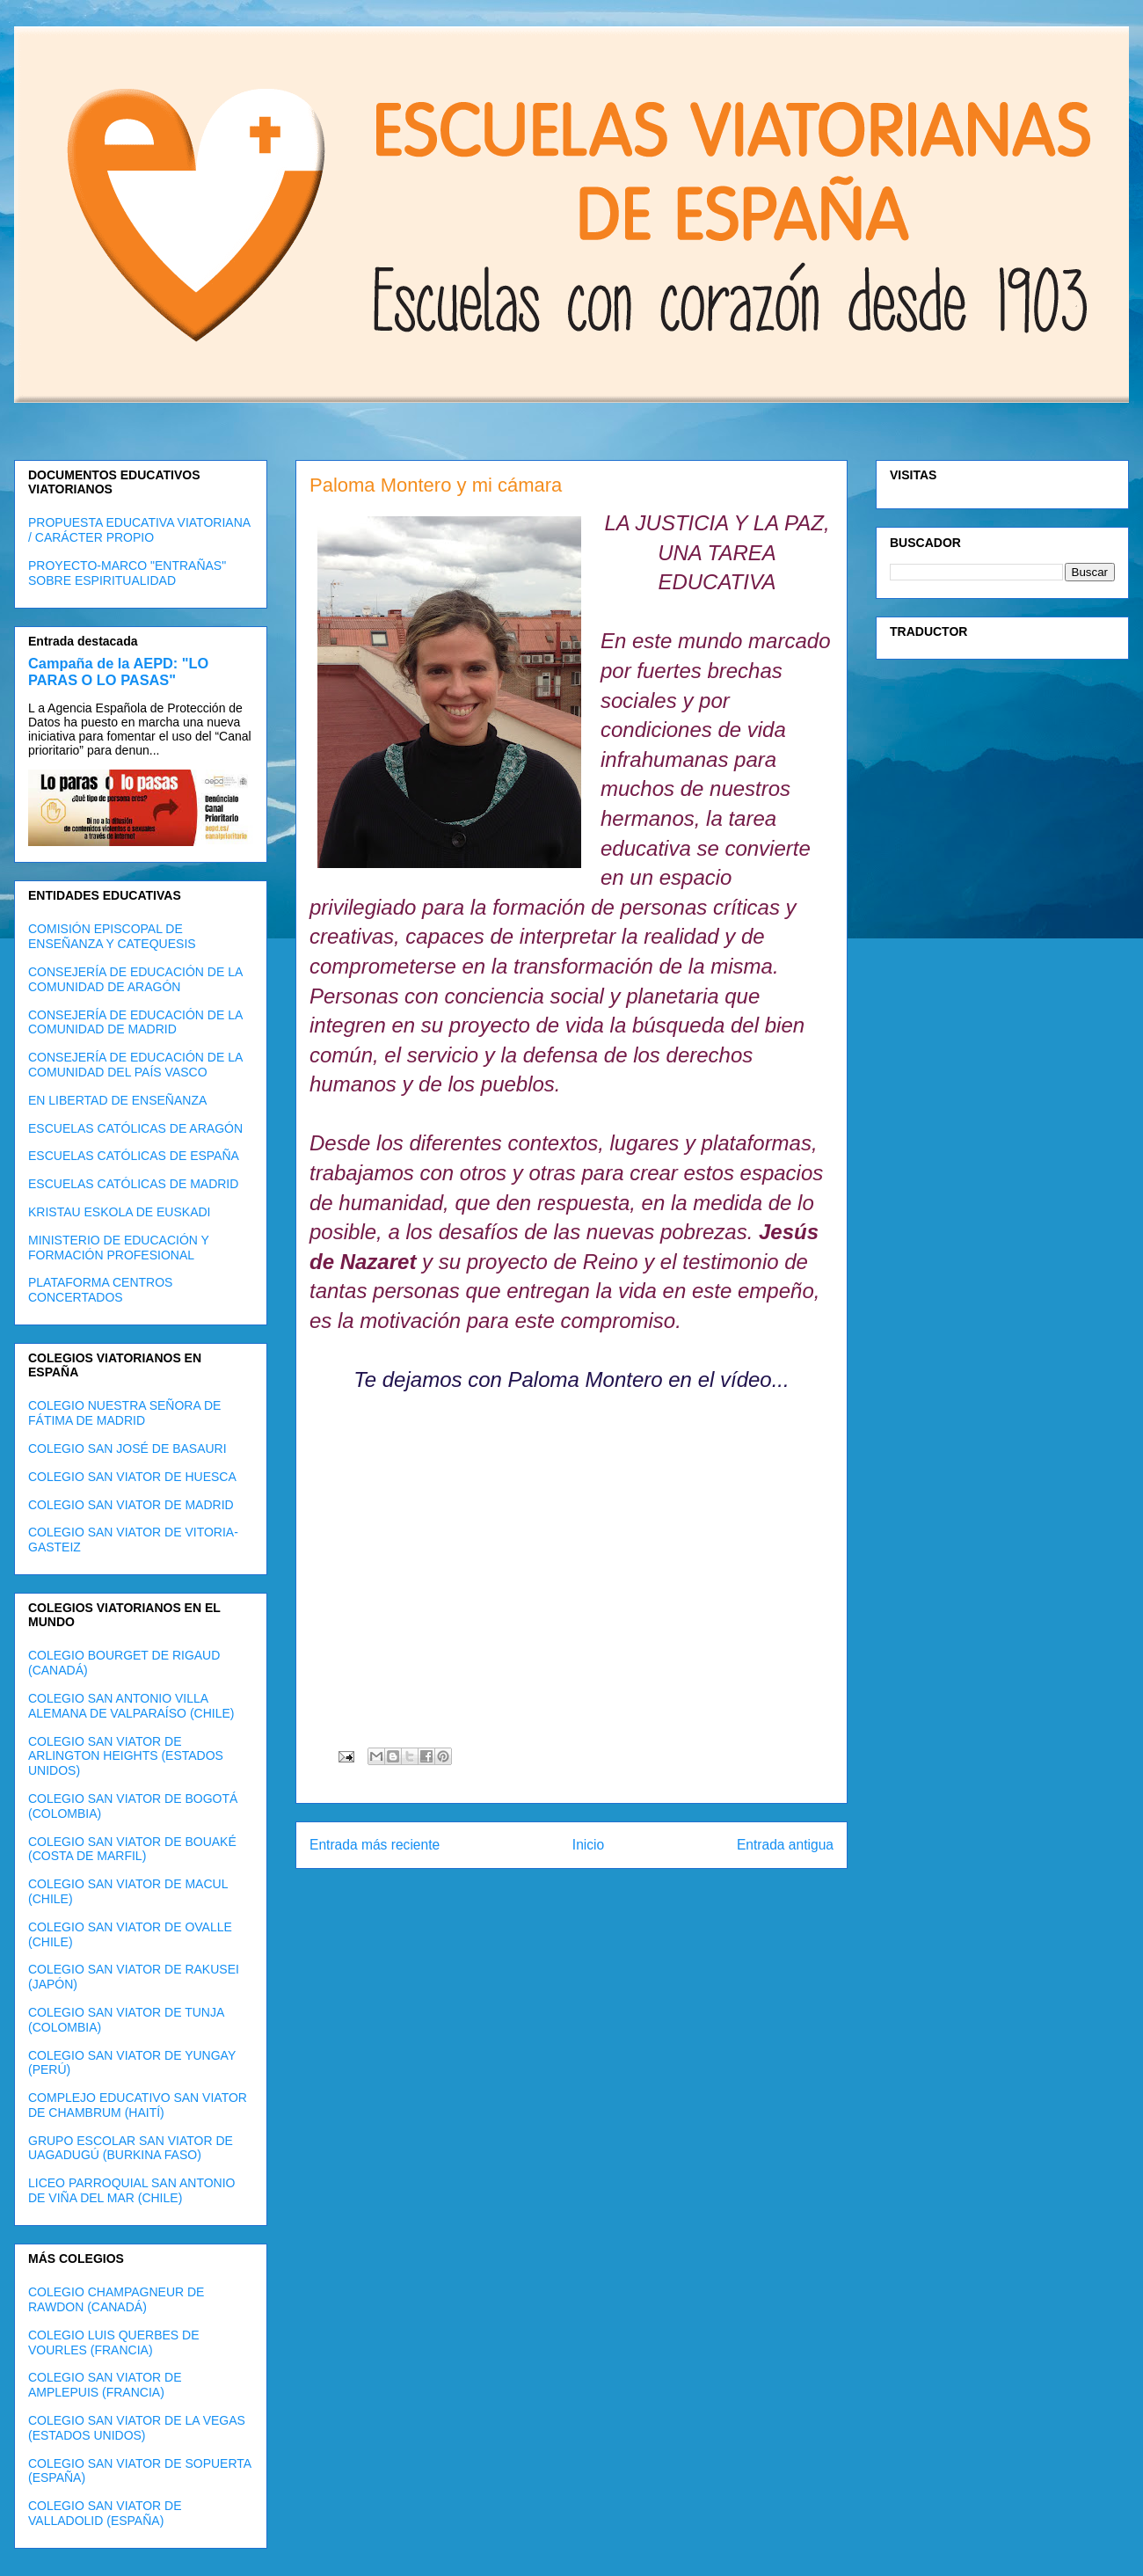 Image resolution: width=1143 pixels, height=2576 pixels. Describe the element at coordinates (127, 572) in the screenshot. I see `PROYECTO-MARCO "ENTRAÑAS" SOBRE ESPIRITUALIDAD` at that location.